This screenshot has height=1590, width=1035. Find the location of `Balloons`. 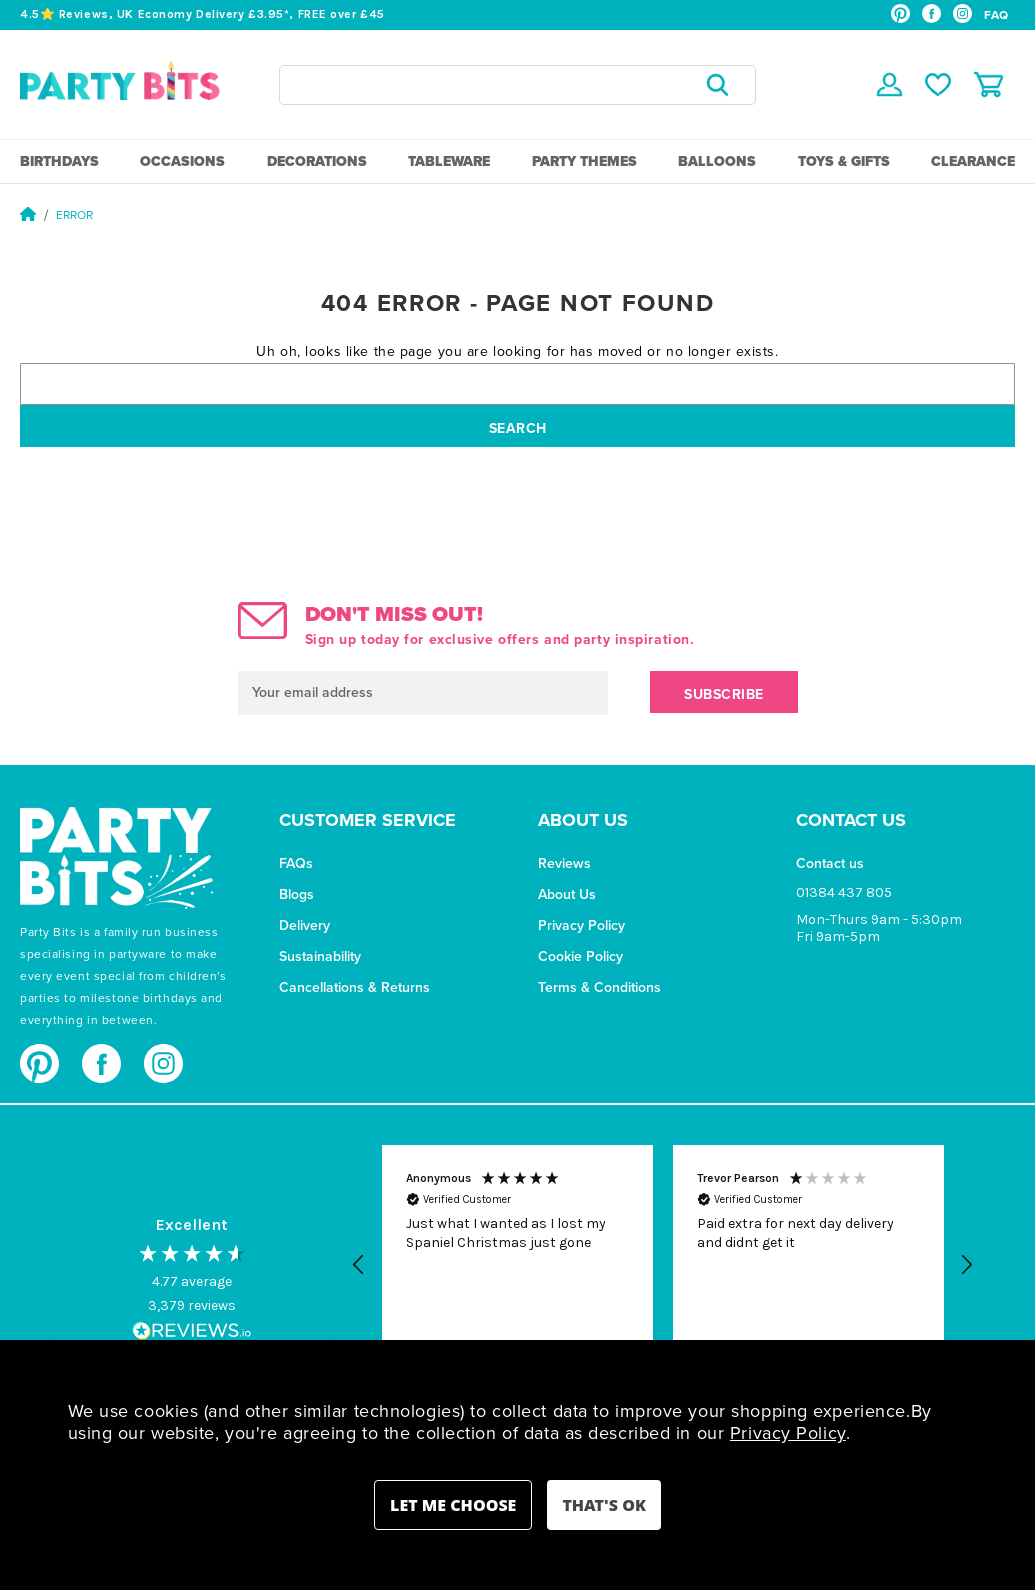

Balloons is located at coordinates (717, 161).